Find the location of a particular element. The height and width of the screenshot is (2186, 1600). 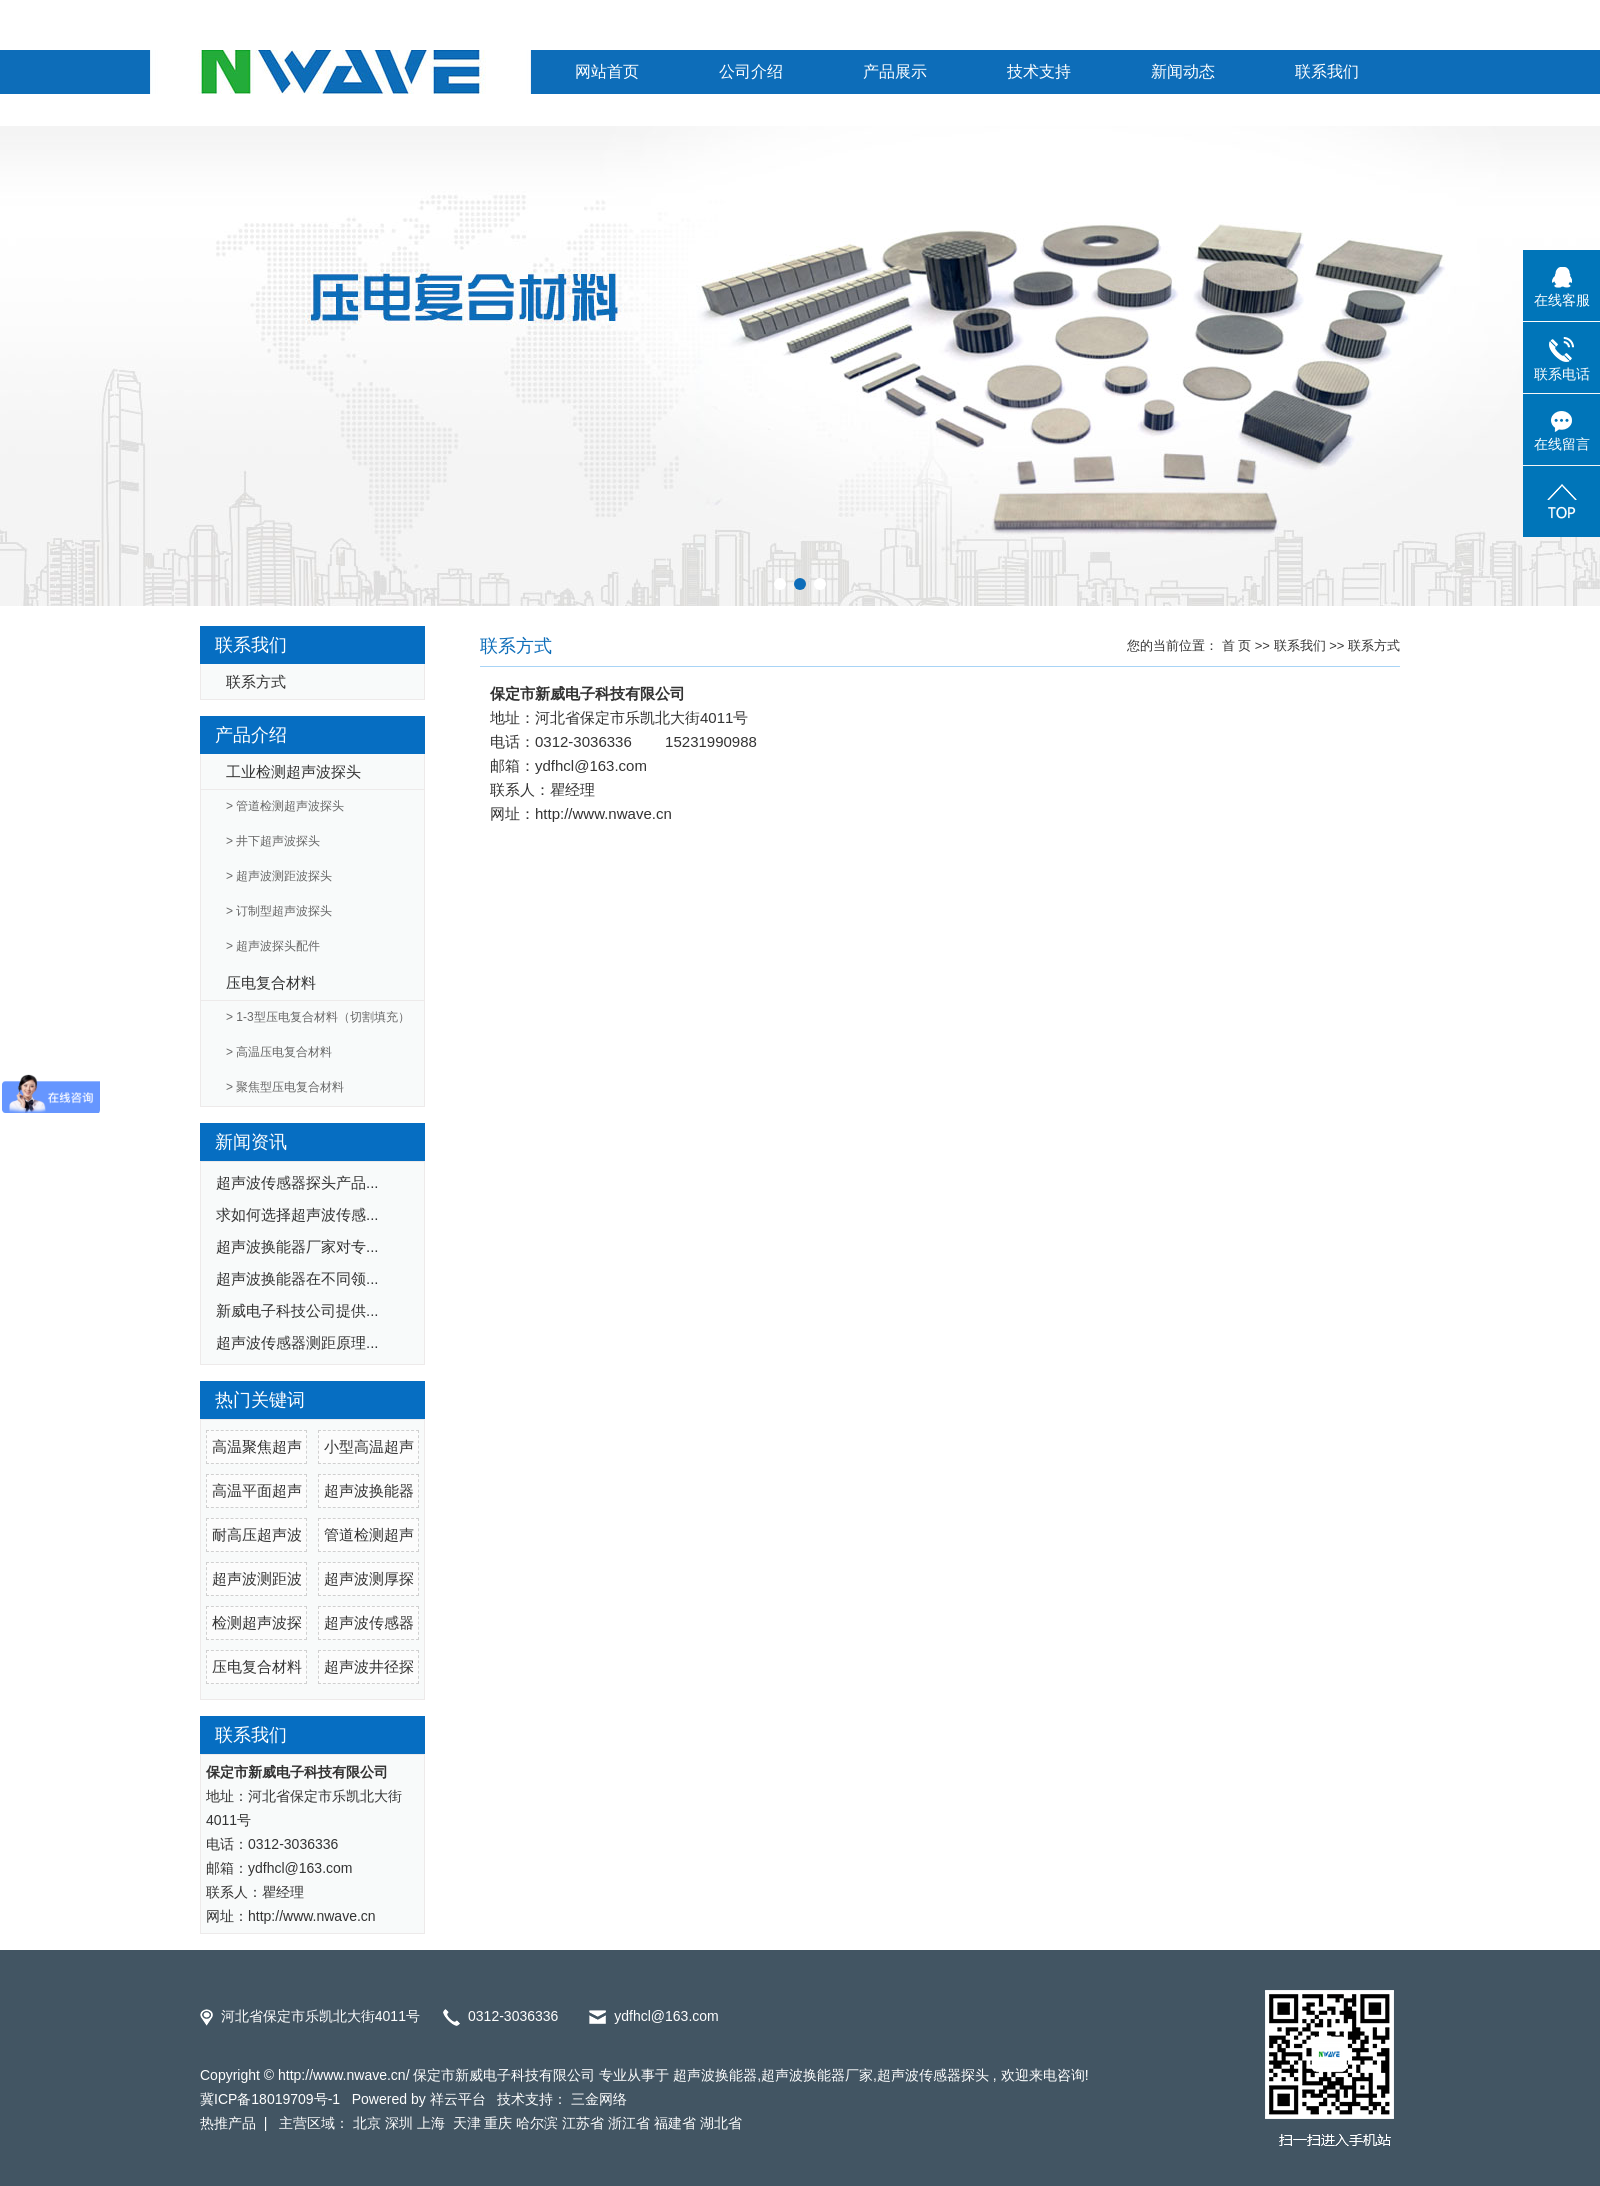

超声波换能器在不同领... is located at coordinates (297, 1278).